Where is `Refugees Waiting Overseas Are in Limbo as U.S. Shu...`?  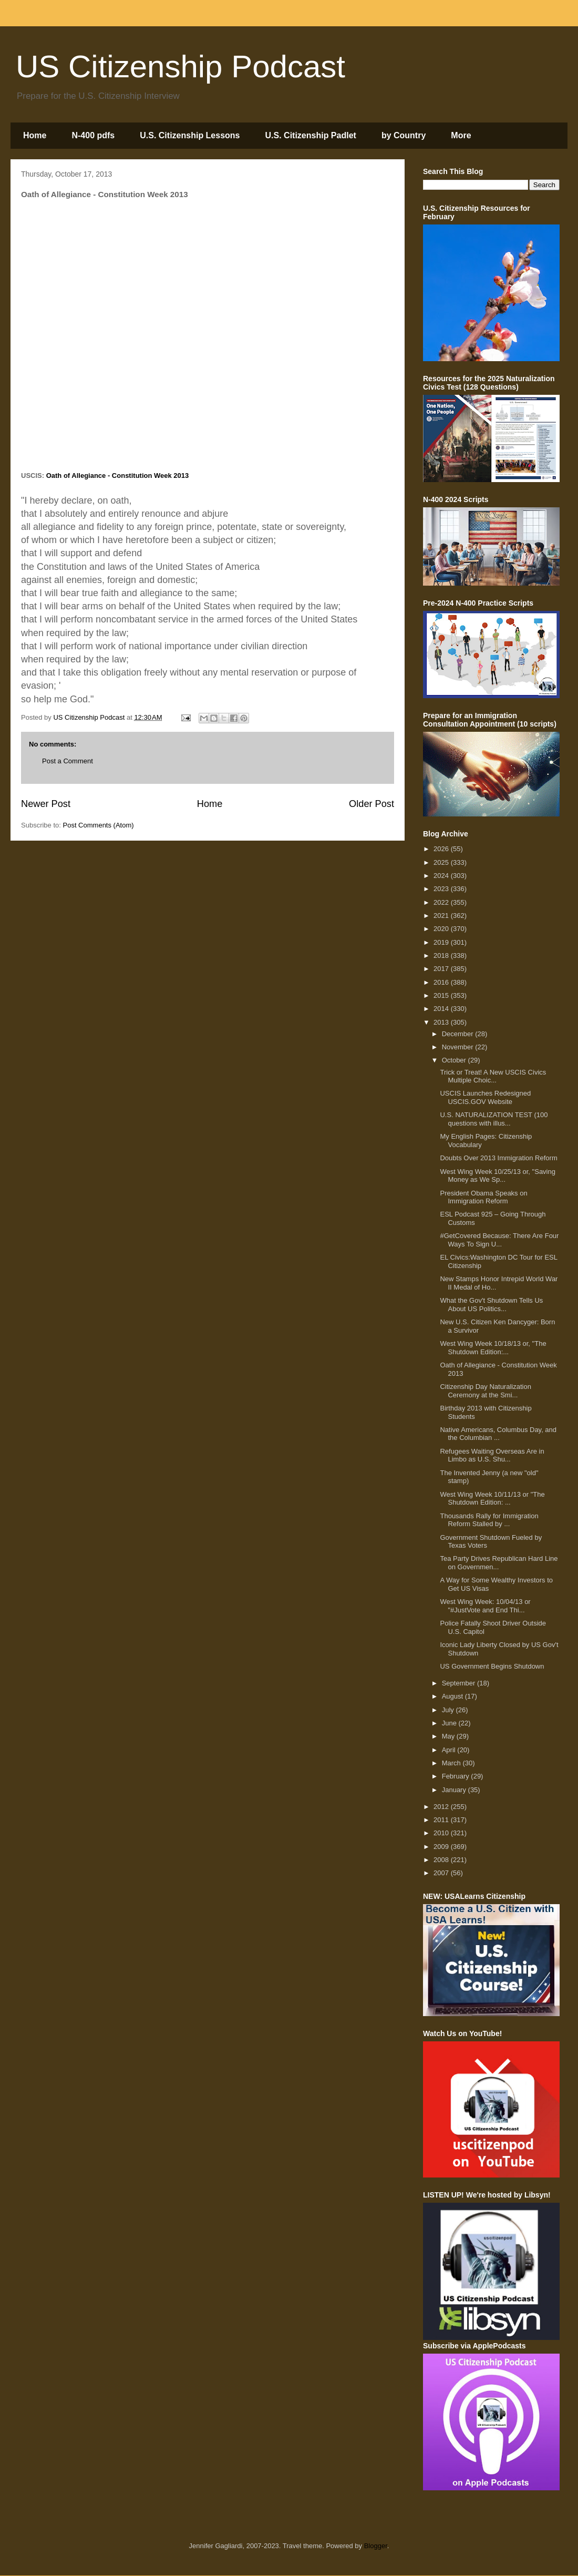 Refugees Waiting Overseas Are in Limbo as U.S. Shu... is located at coordinates (492, 1455).